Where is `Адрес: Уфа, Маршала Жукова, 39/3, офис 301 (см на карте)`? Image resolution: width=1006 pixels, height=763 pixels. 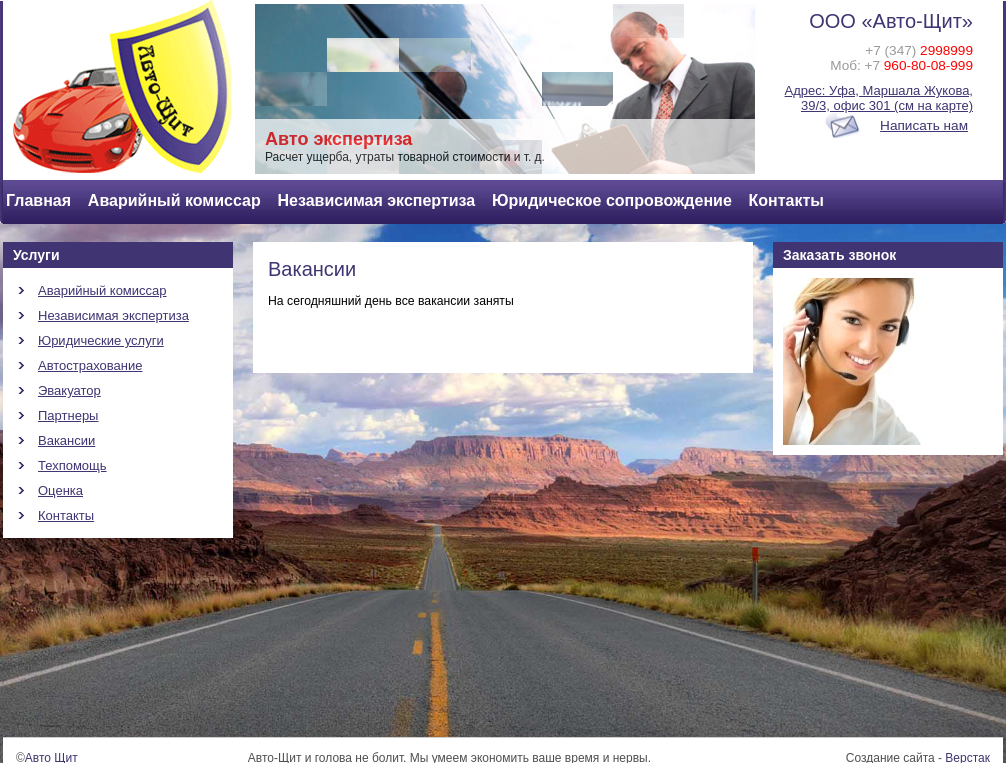
Адрес: Уфа, Маршала Жукова, 39/3, офис 301 (см на карте) is located at coordinates (879, 98).